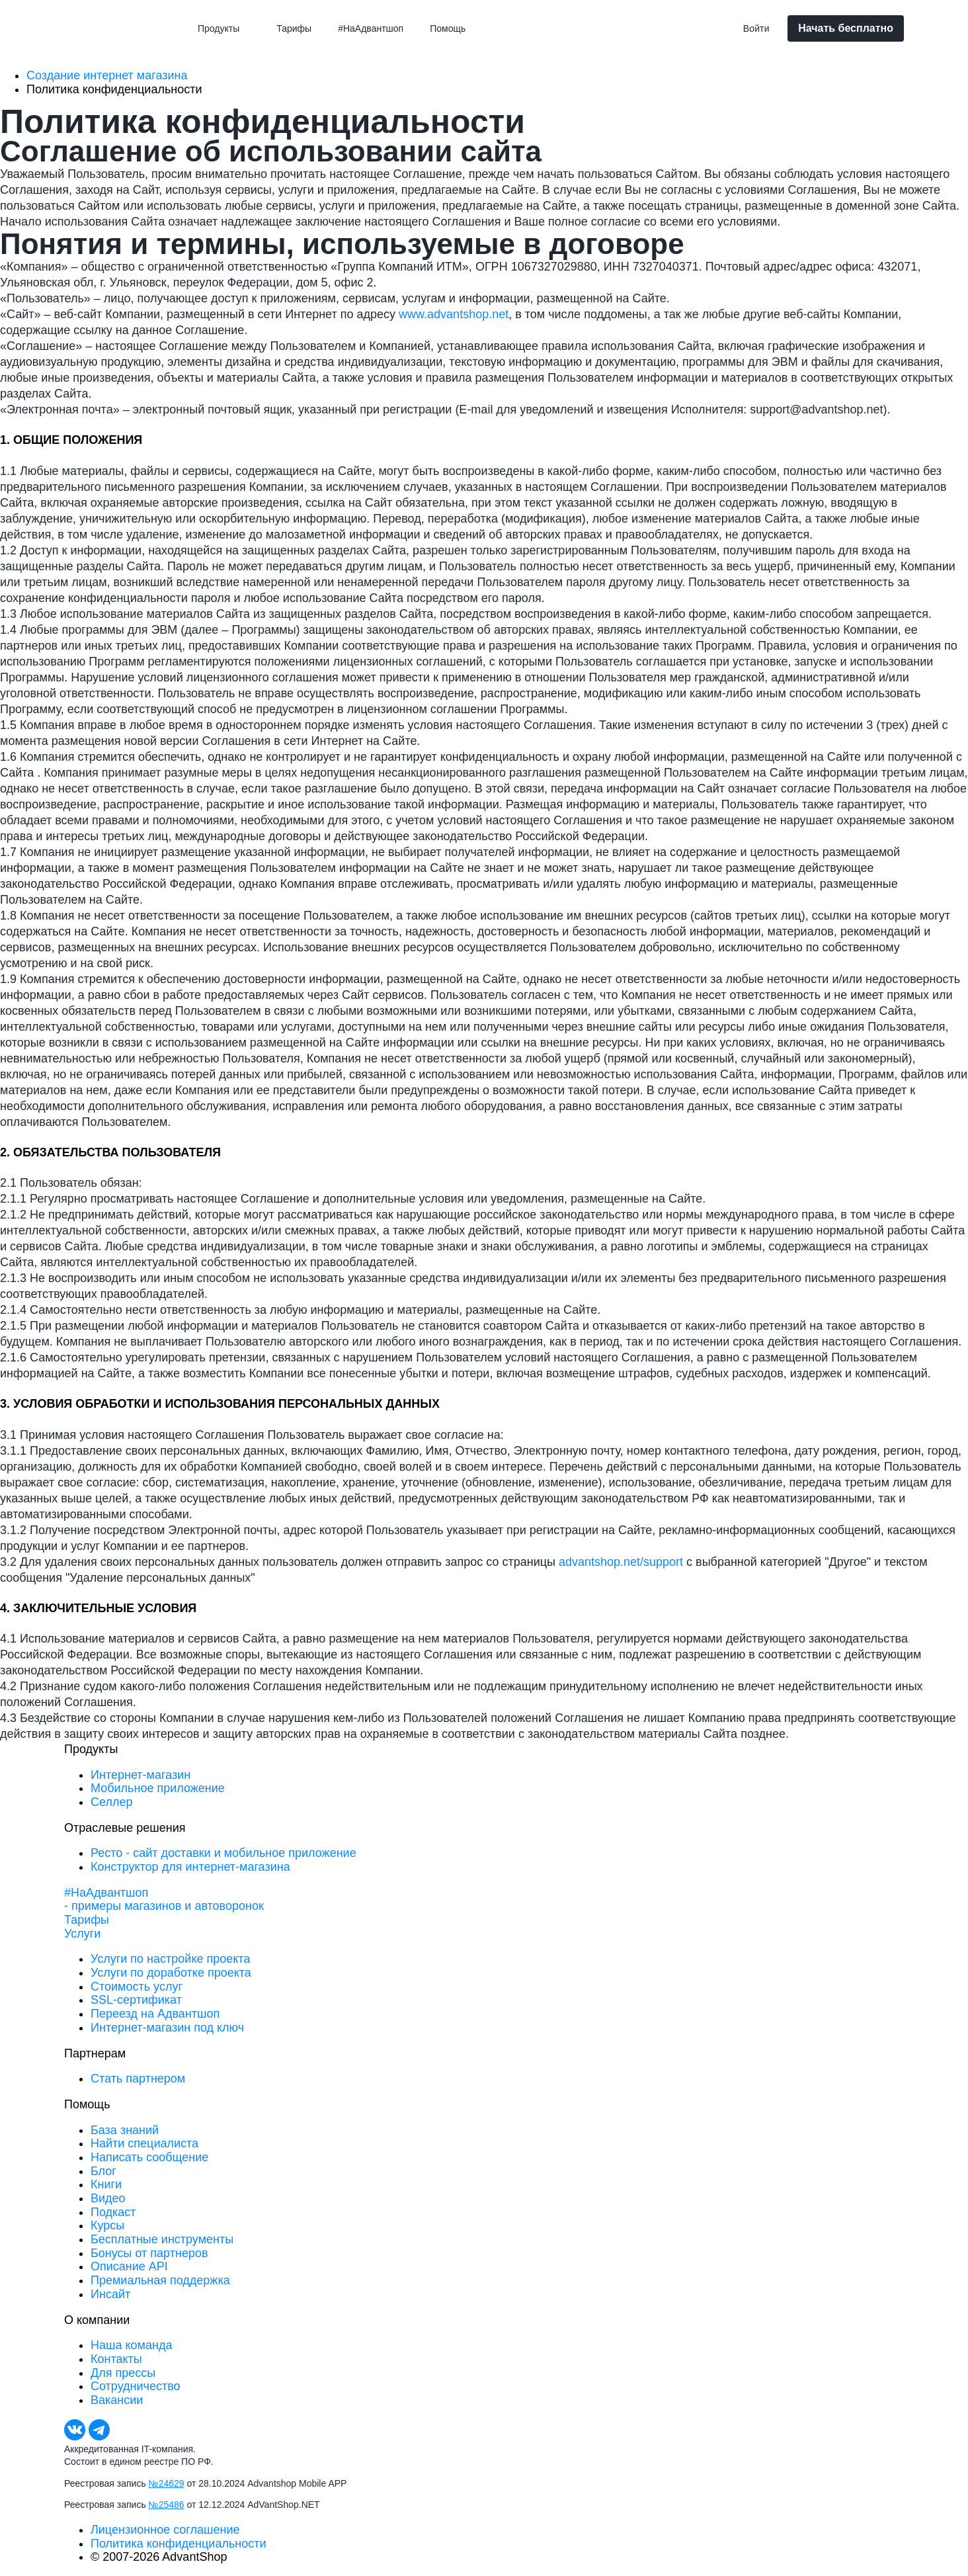 Image resolution: width=968 pixels, height=2576 pixels. I want to click on Бонусы от партнеров, so click(149, 2253).